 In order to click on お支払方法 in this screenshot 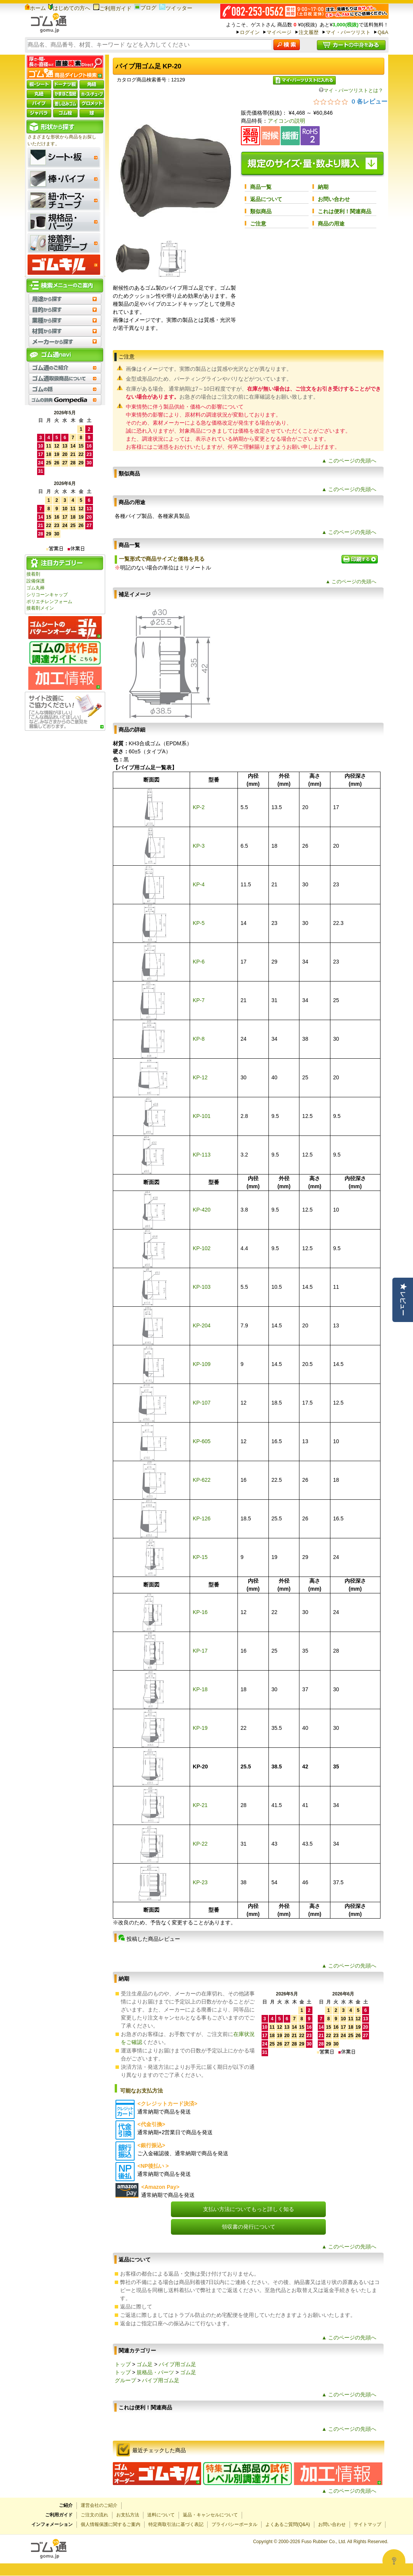, I will do `click(127, 2515)`.